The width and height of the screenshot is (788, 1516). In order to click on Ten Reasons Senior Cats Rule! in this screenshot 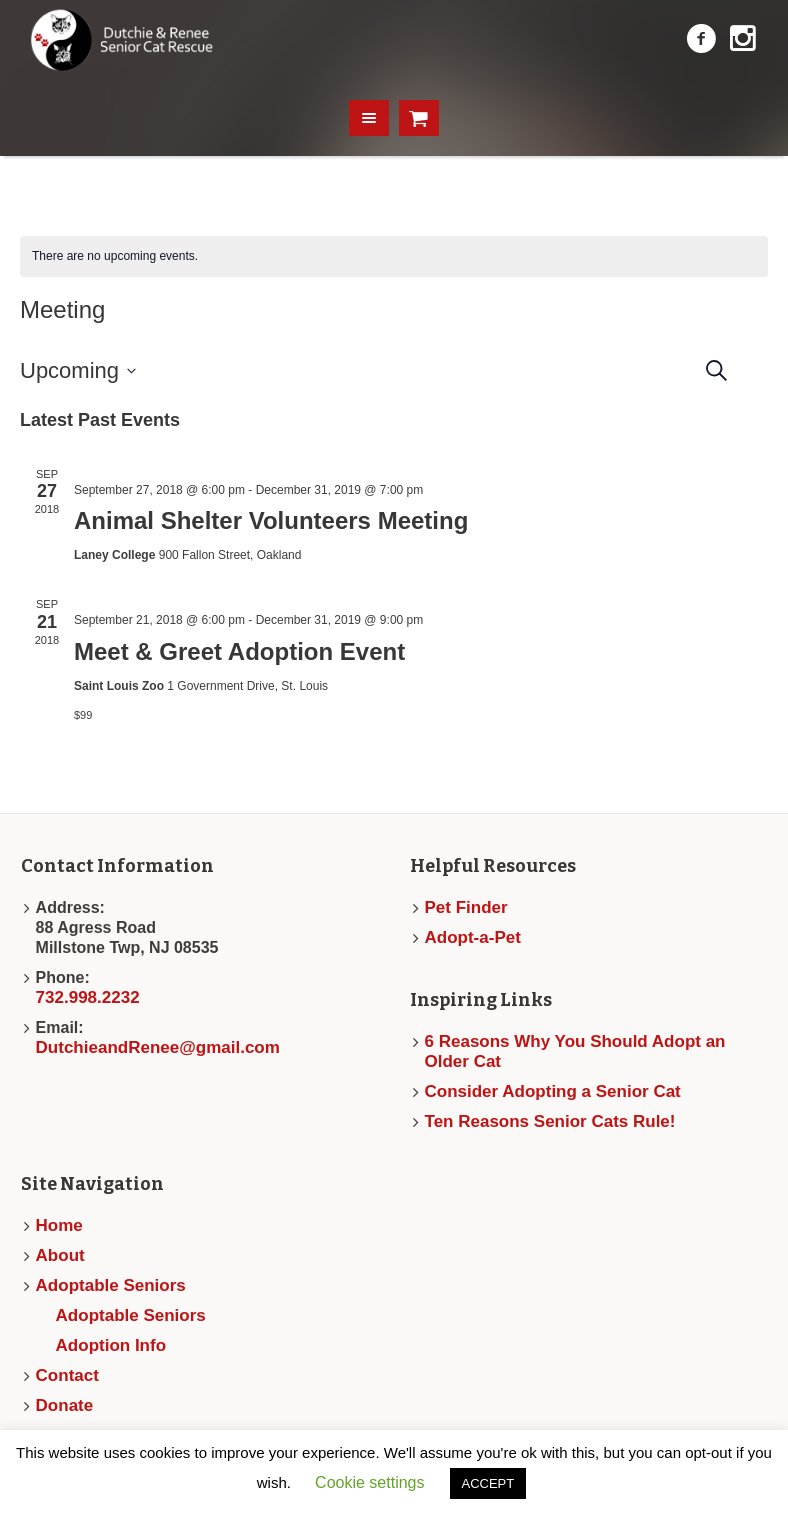, I will do `click(550, 1121)`.